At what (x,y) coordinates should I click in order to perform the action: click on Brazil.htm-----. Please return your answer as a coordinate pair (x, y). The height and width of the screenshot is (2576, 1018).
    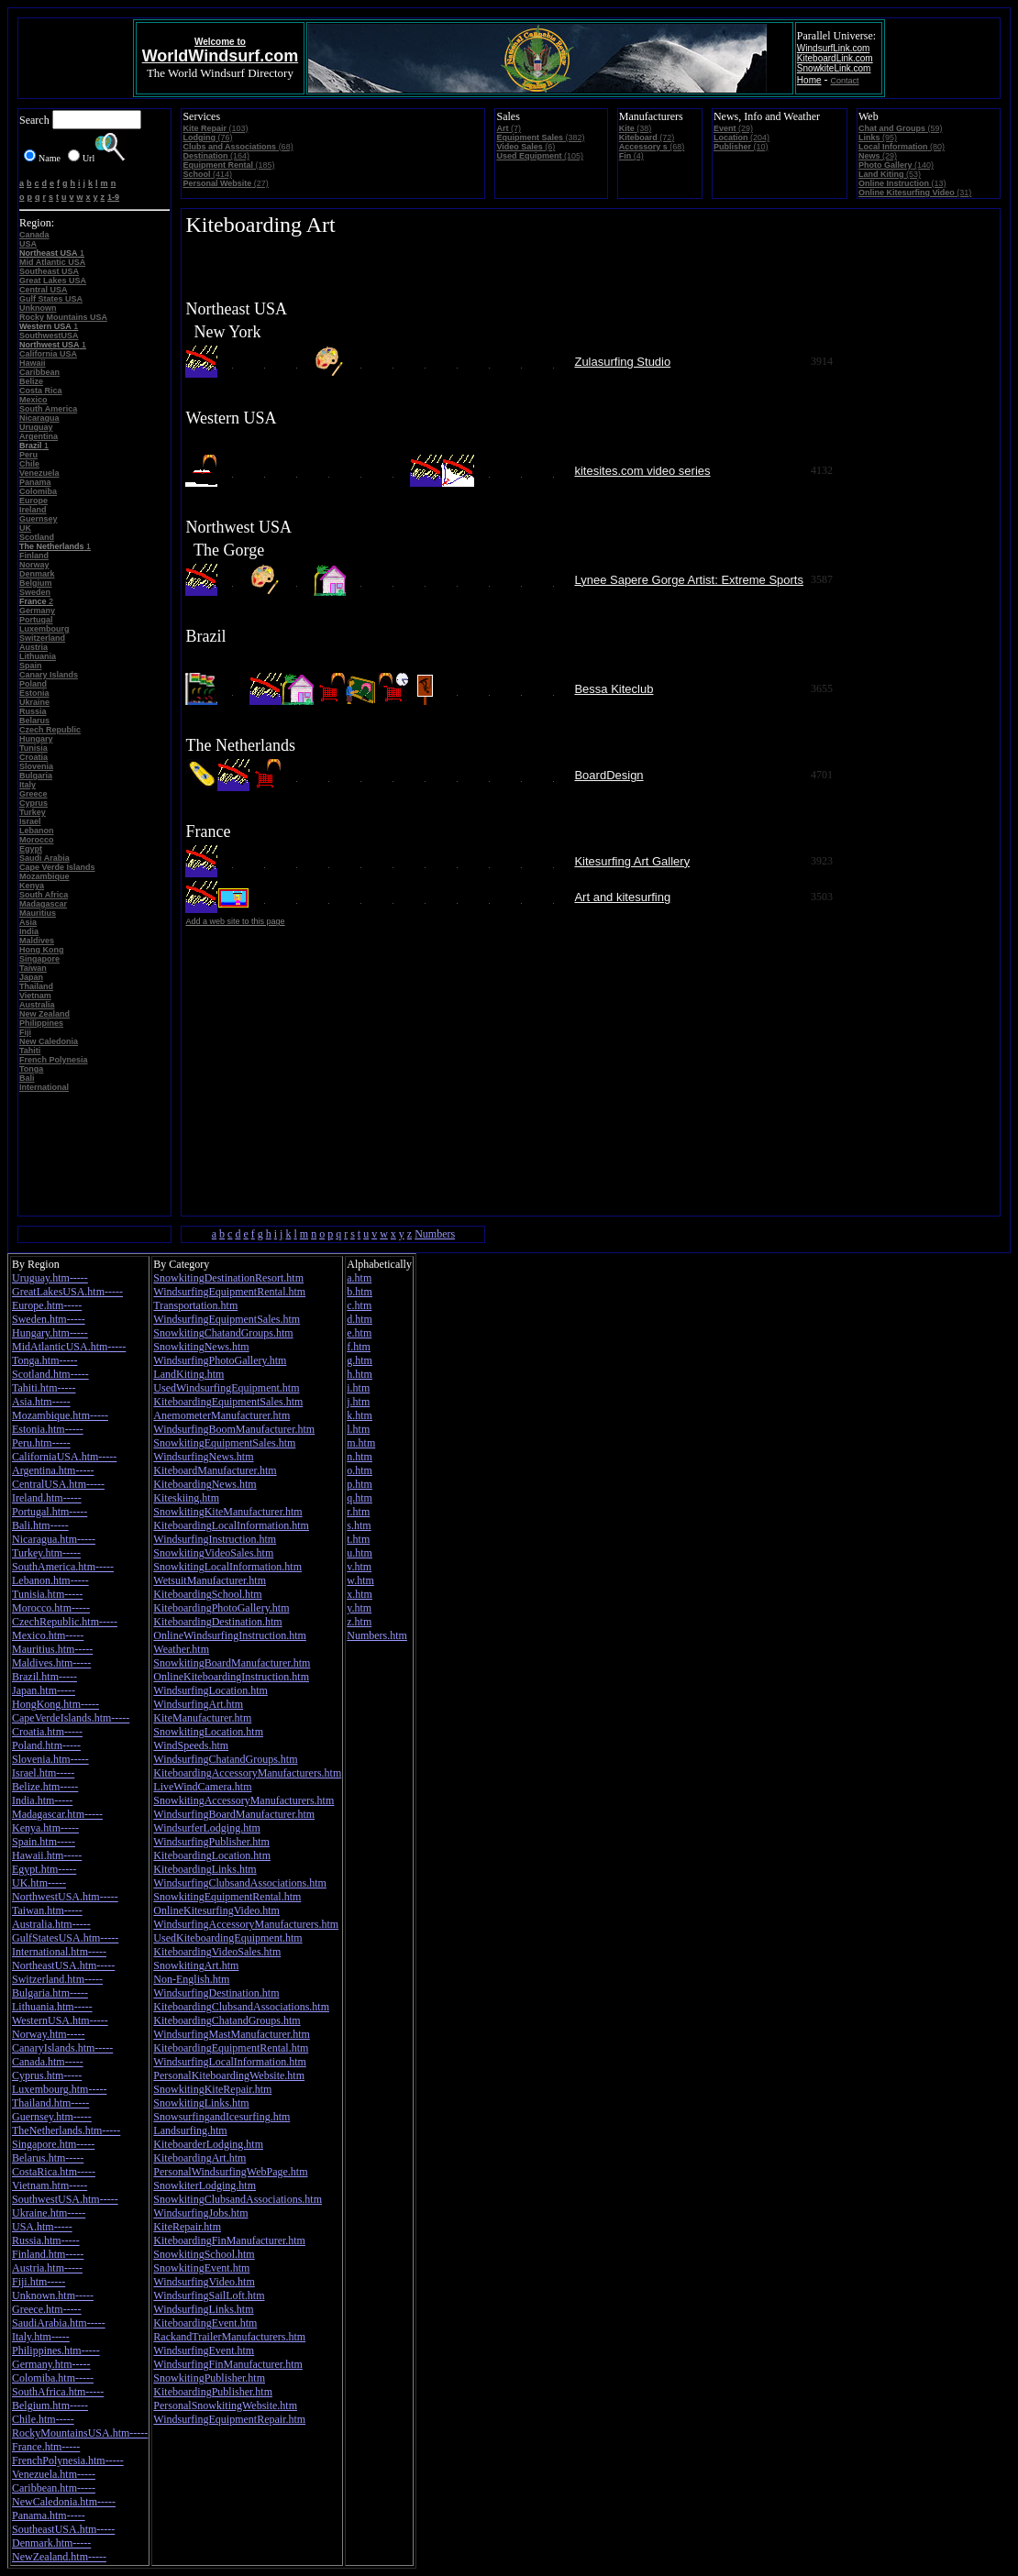
    Looking at the image, I should click on (44, 1676).